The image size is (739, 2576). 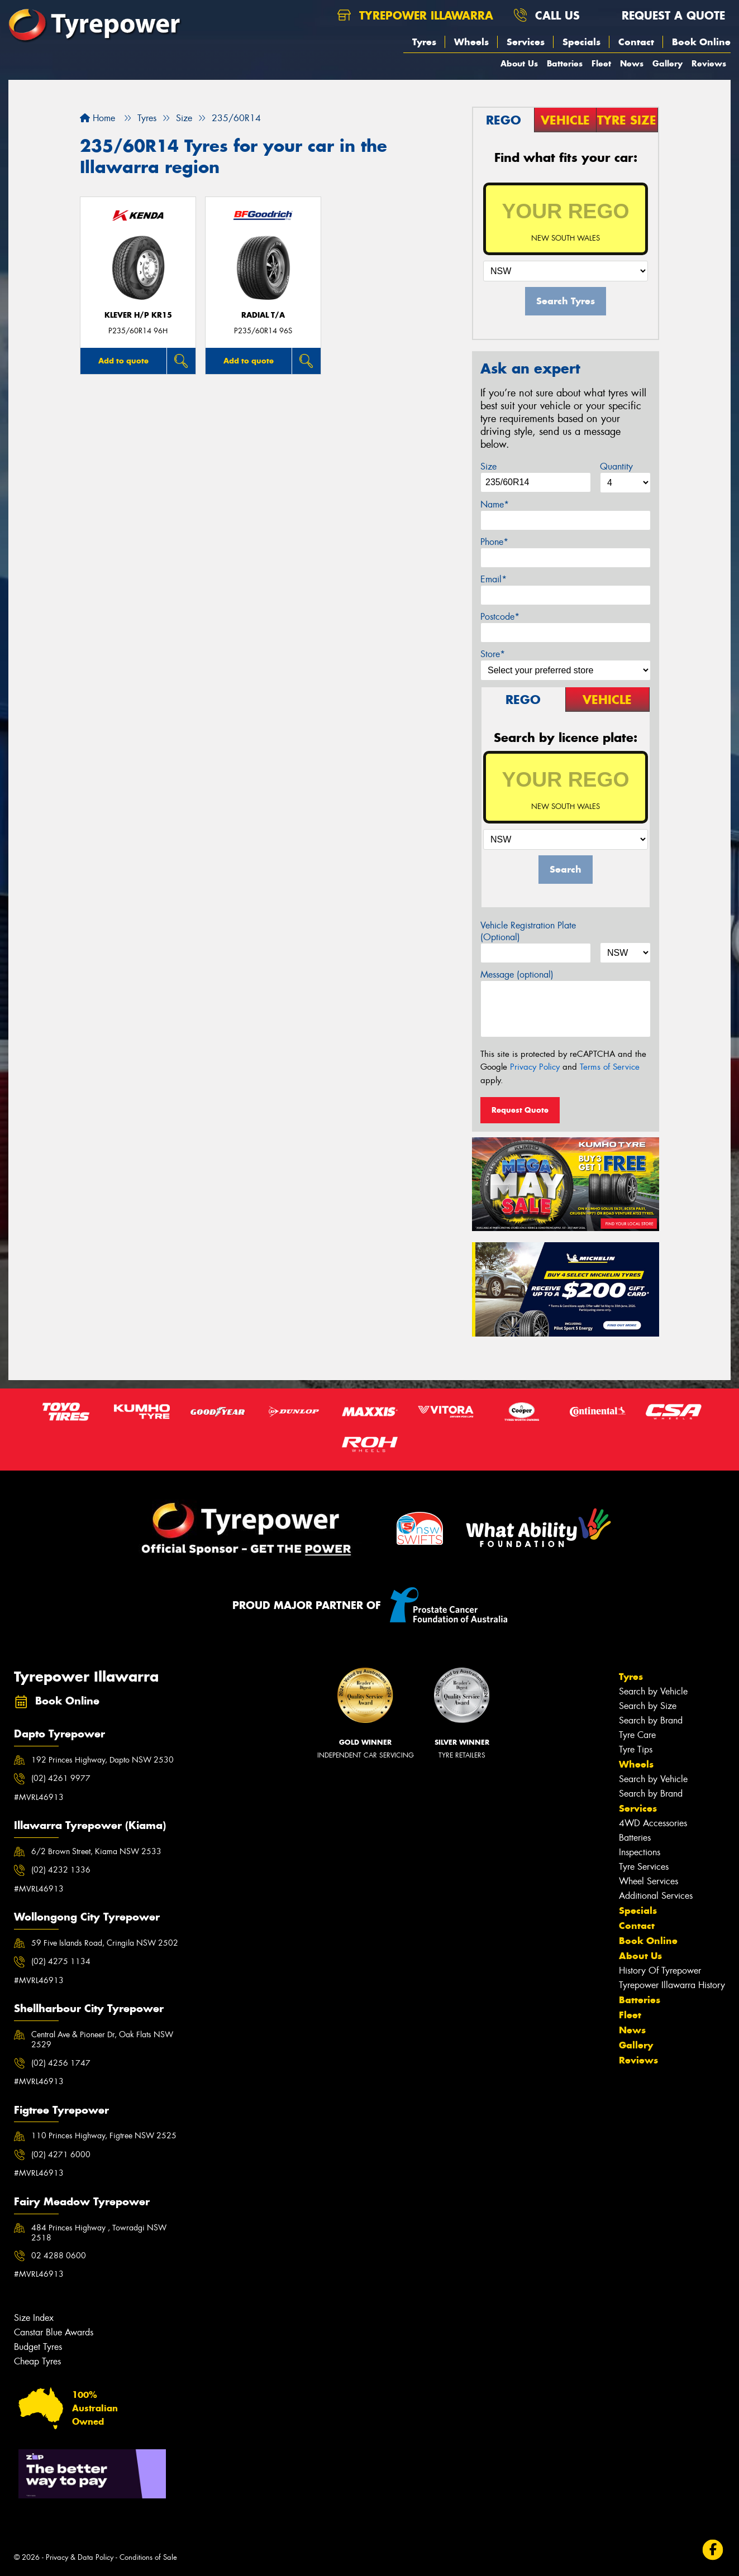 I want to click on Central Ave & Pioneer Dr, Oak Flats NSW 2529, so click(x=102, y=2039).